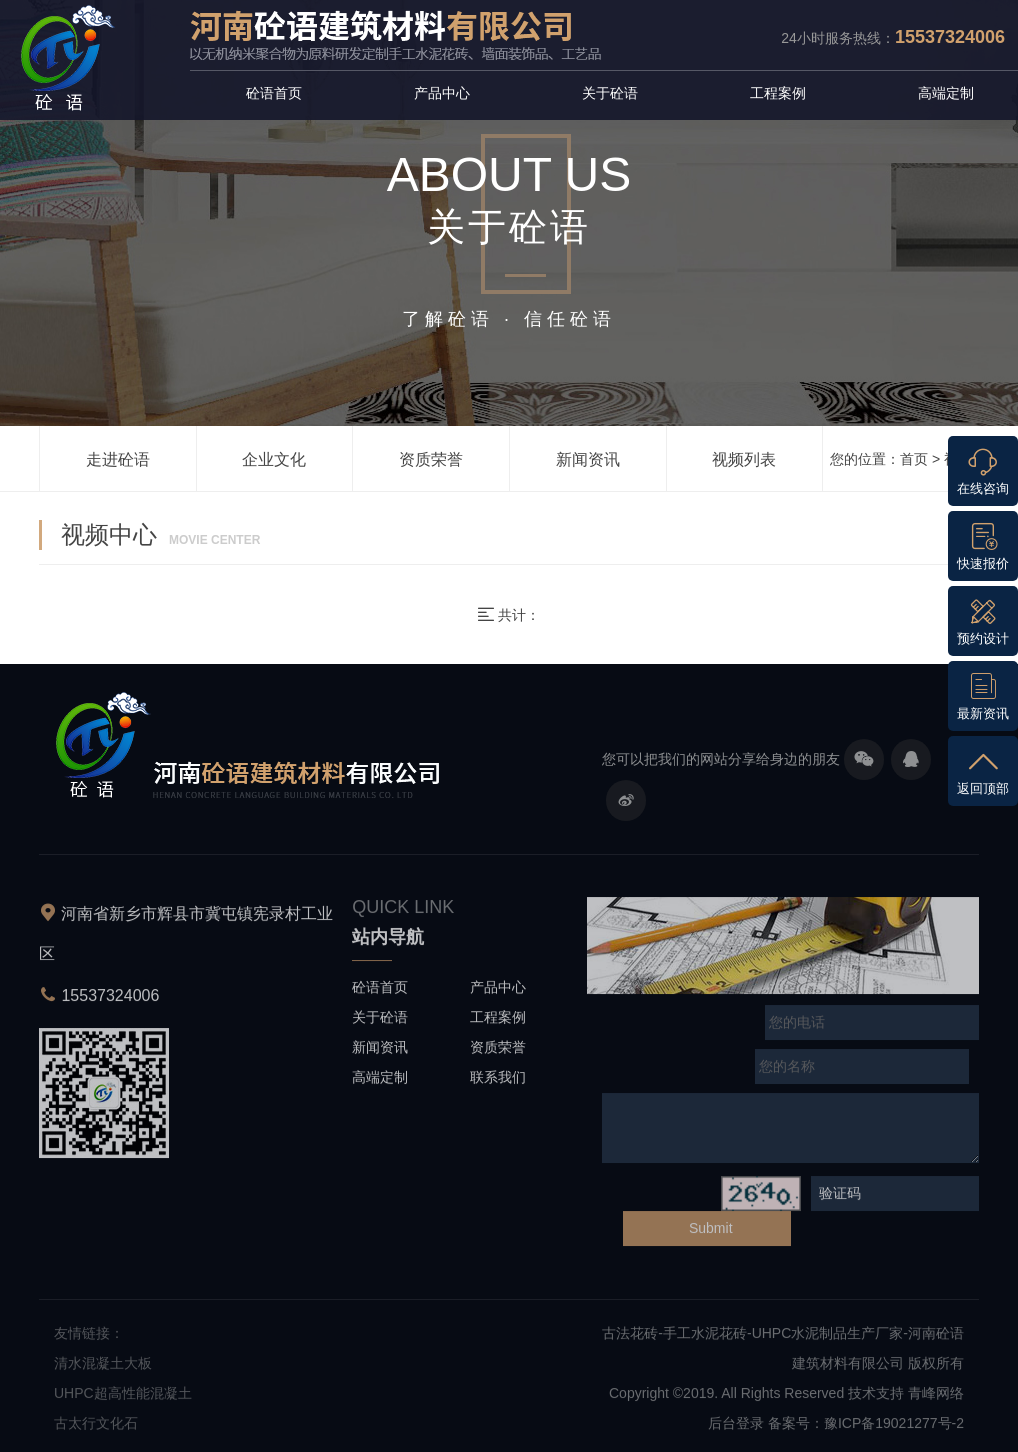  I want to click on 青峰网络, so click(936, 1398).